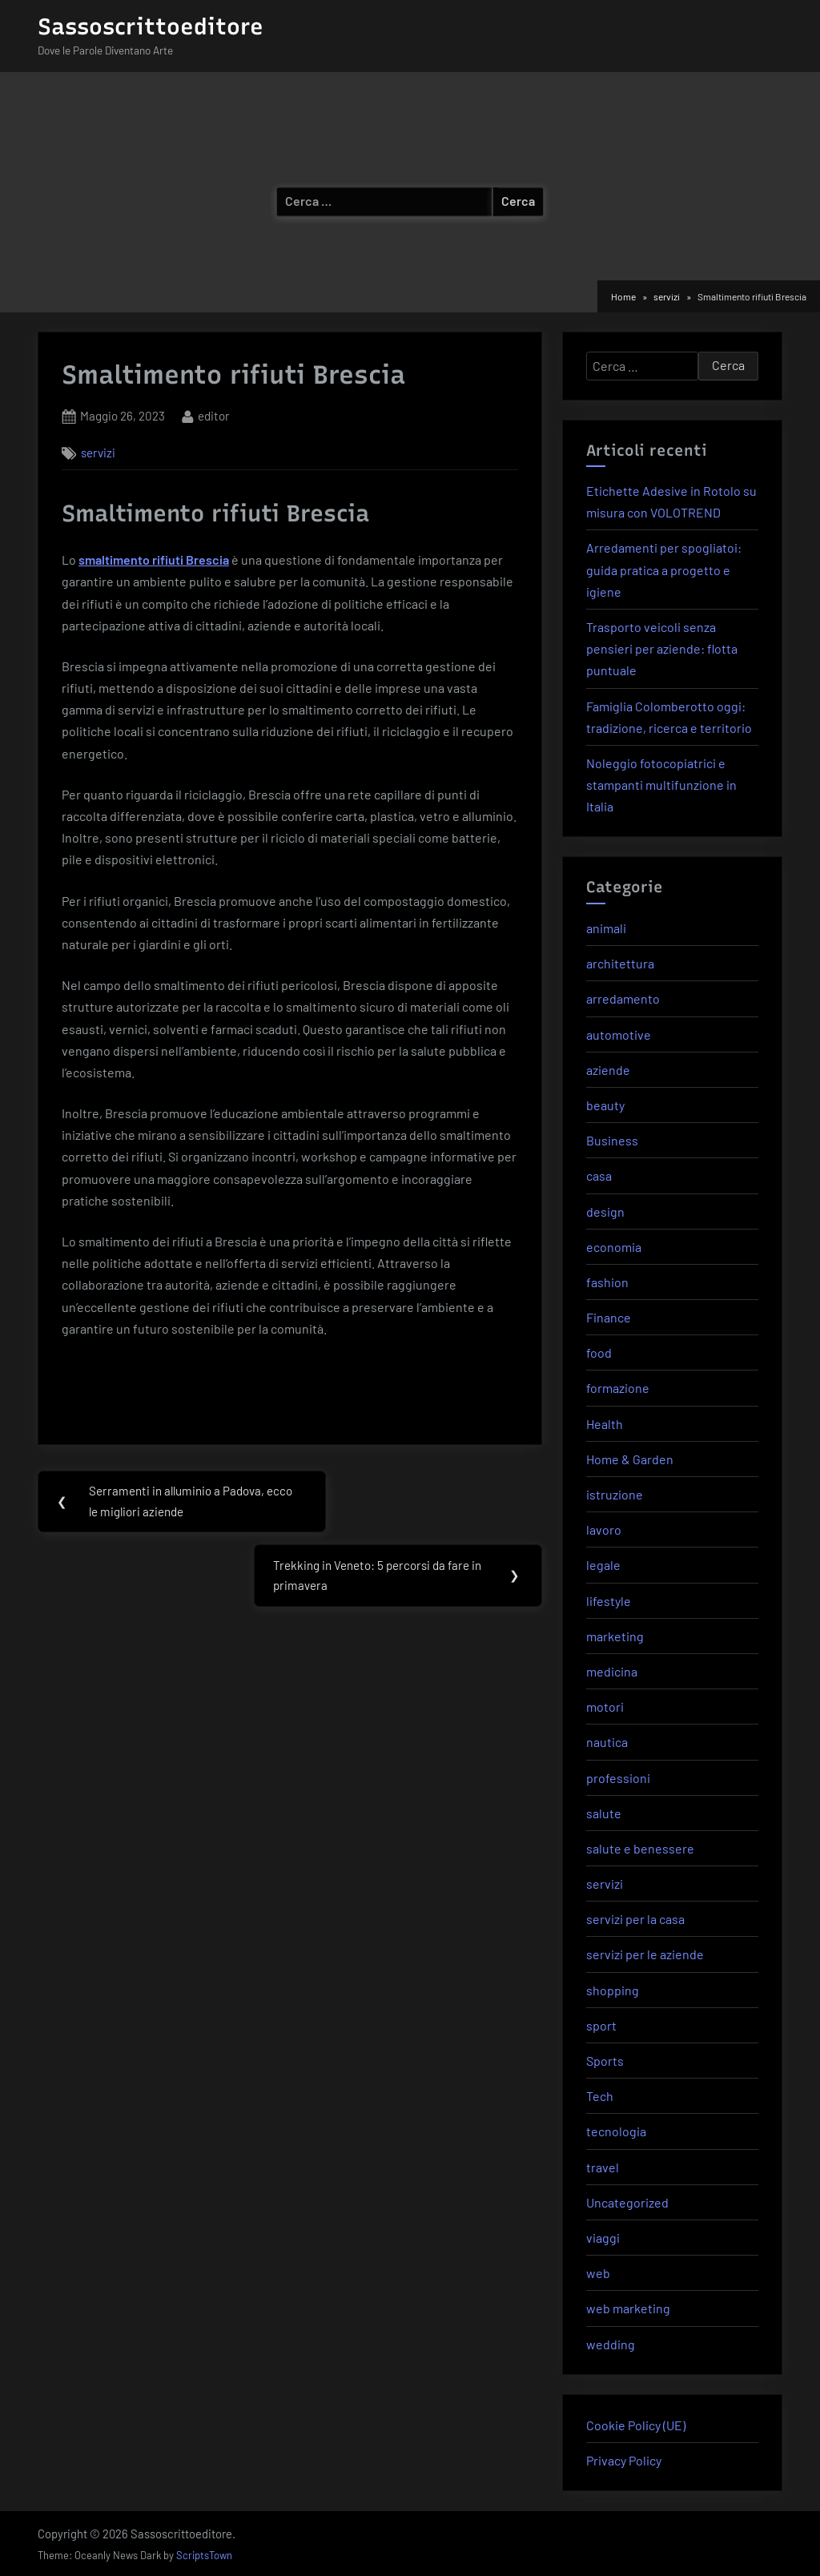 This screenshot has width=820, height=2576. Describe the element at coordinates (661, 784) in the screenshot. I see `Noleggio fotocopiatrici e stampanti multifunzione in Italia` at that location.